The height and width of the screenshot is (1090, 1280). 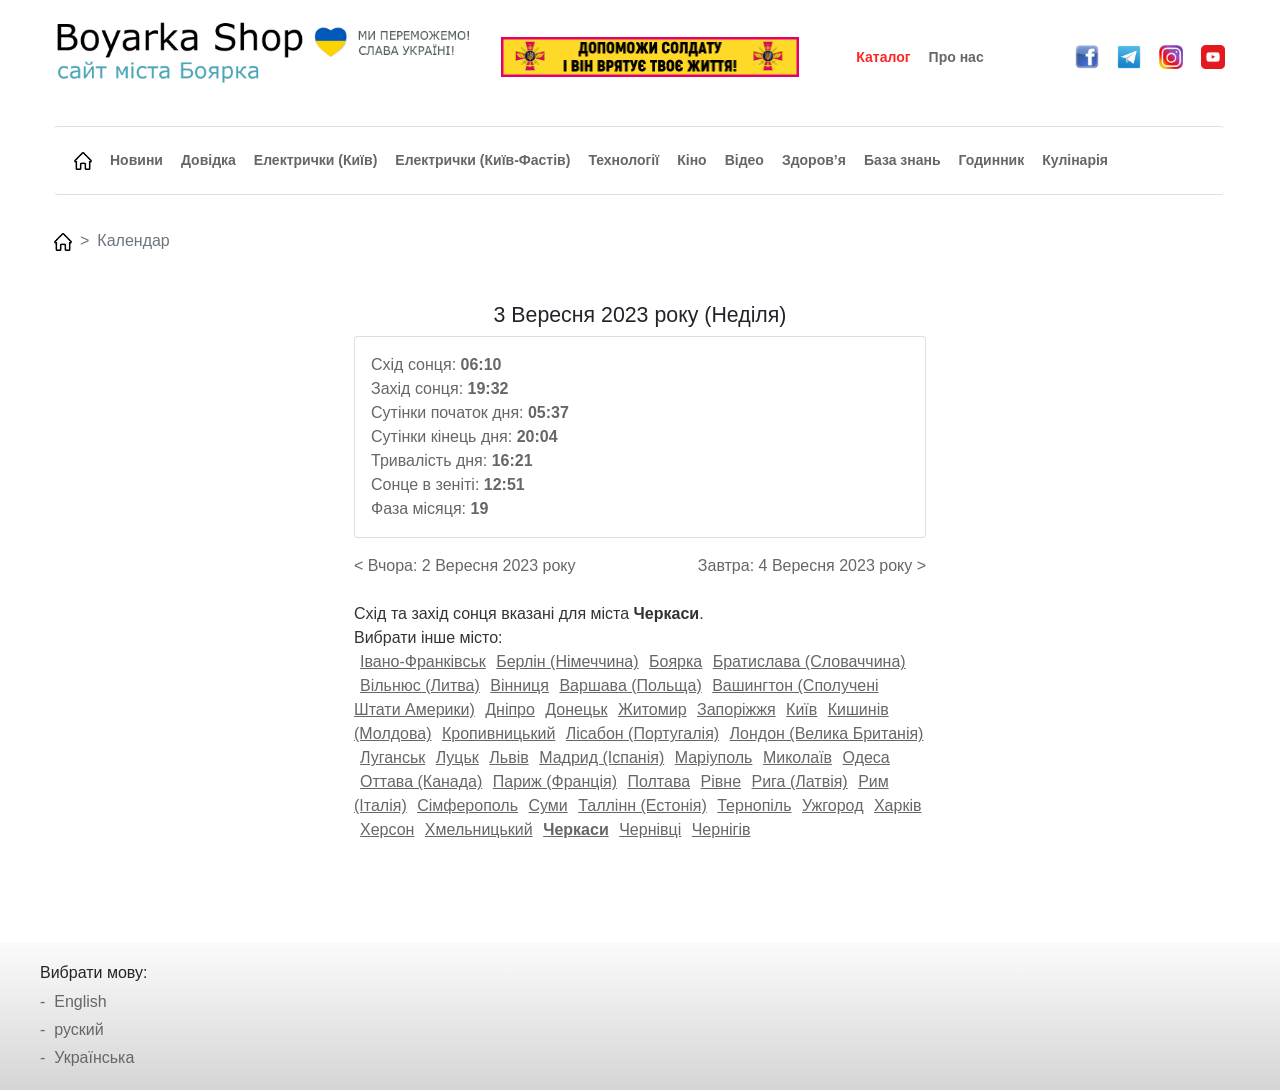 I want to click on Вільнюс (Литва), so click(x=420, y=685).